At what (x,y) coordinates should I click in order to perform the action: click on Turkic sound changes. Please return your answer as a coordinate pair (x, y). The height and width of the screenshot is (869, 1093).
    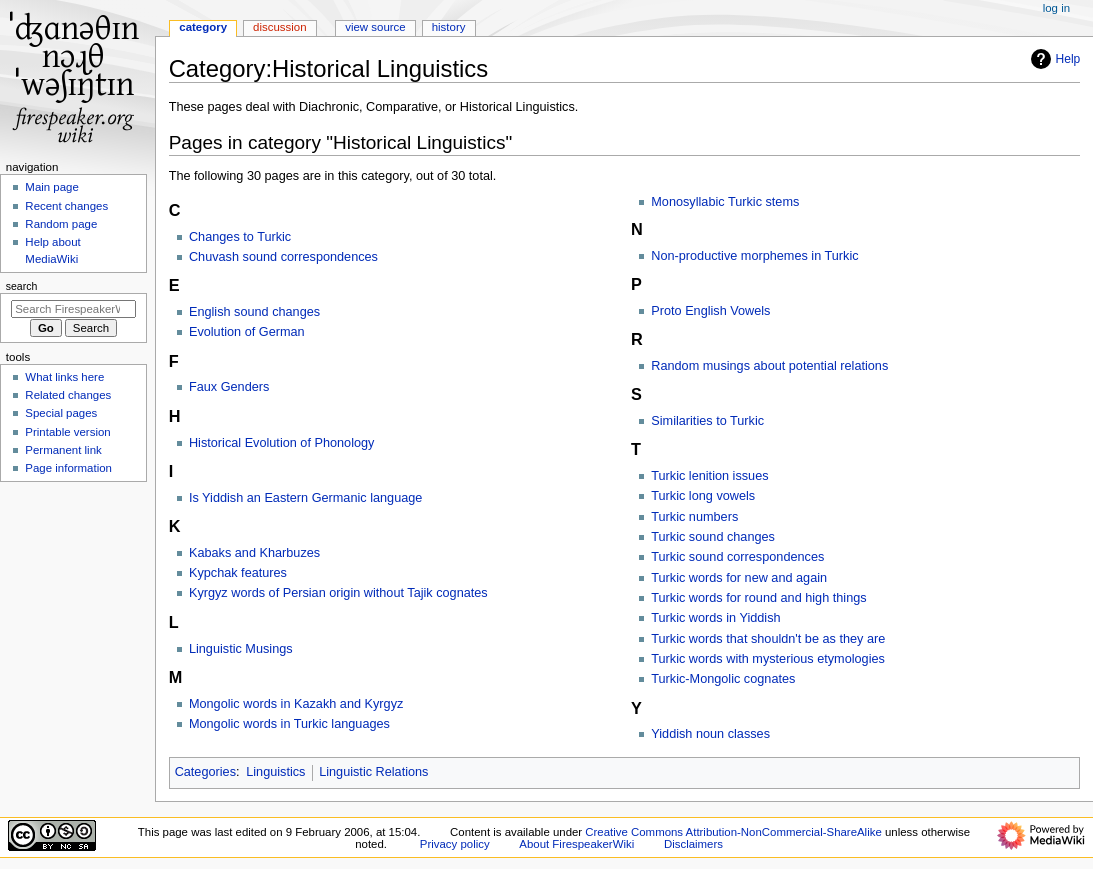
    Looking at the image, I should click on (713, 537).